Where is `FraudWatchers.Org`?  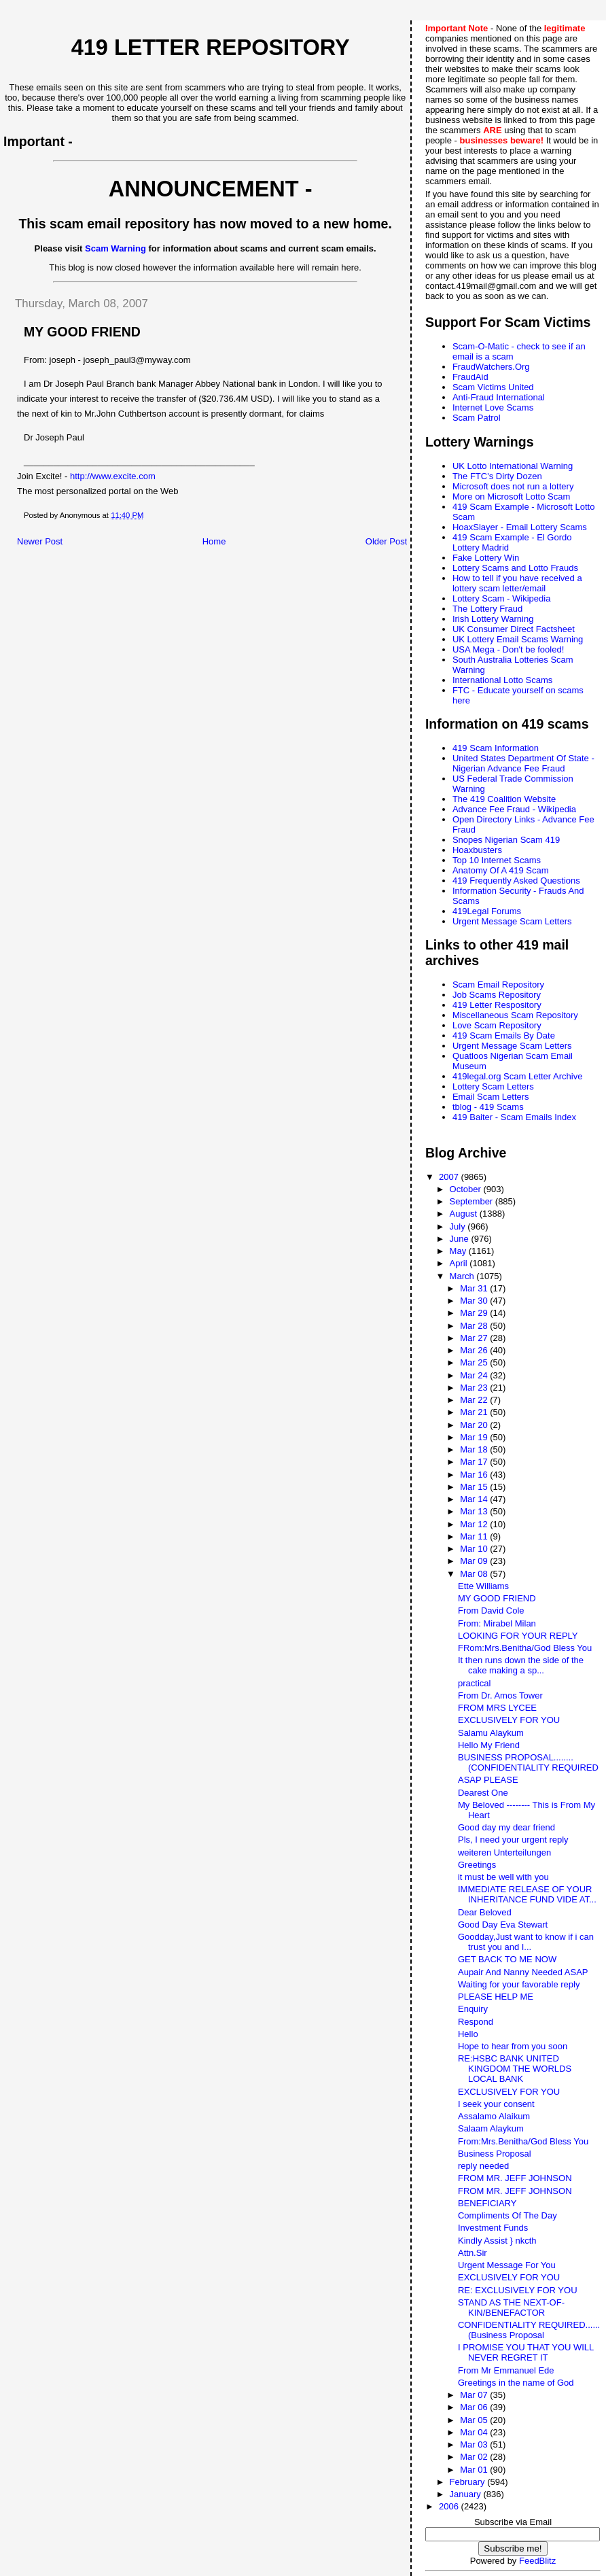
FraudWatchers.Org is located at coordinates (491, 367).